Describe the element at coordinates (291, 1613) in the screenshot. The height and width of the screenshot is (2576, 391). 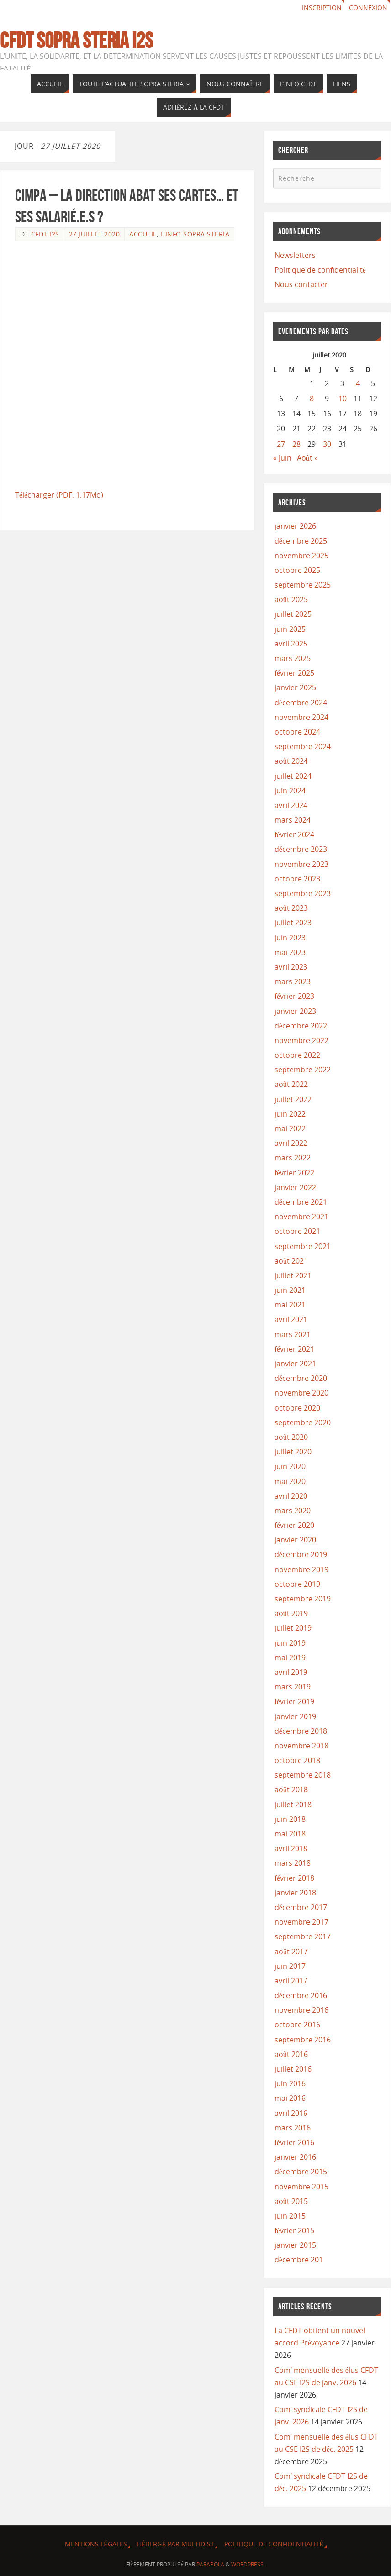
I see `août 2019` at that location.